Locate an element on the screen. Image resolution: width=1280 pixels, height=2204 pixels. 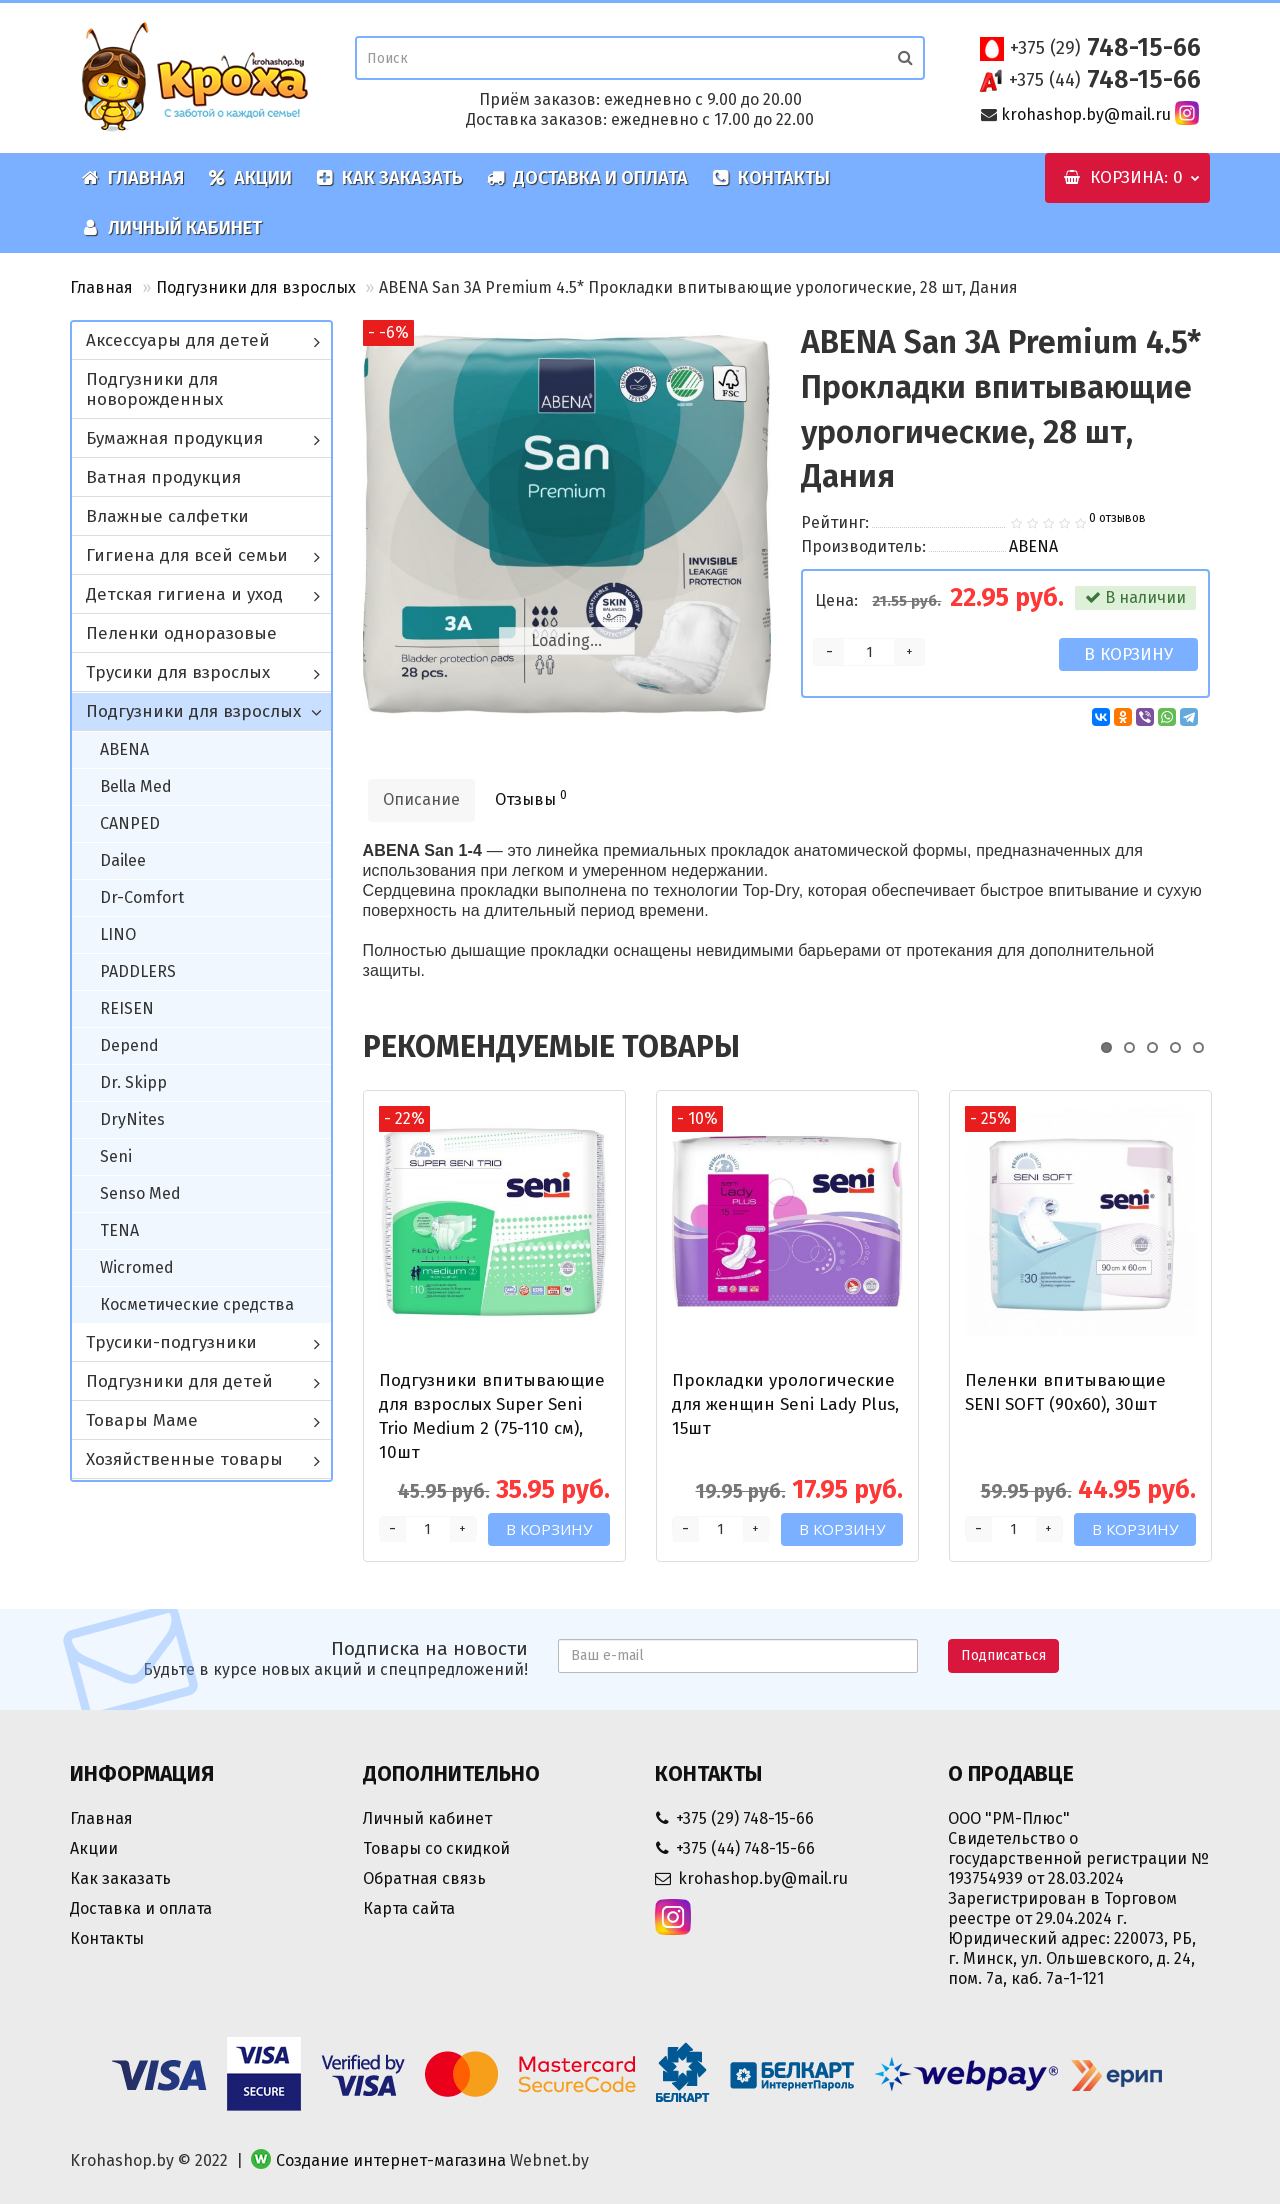
krohashop.by@mail.ru is located at coordinates (1086, 114).